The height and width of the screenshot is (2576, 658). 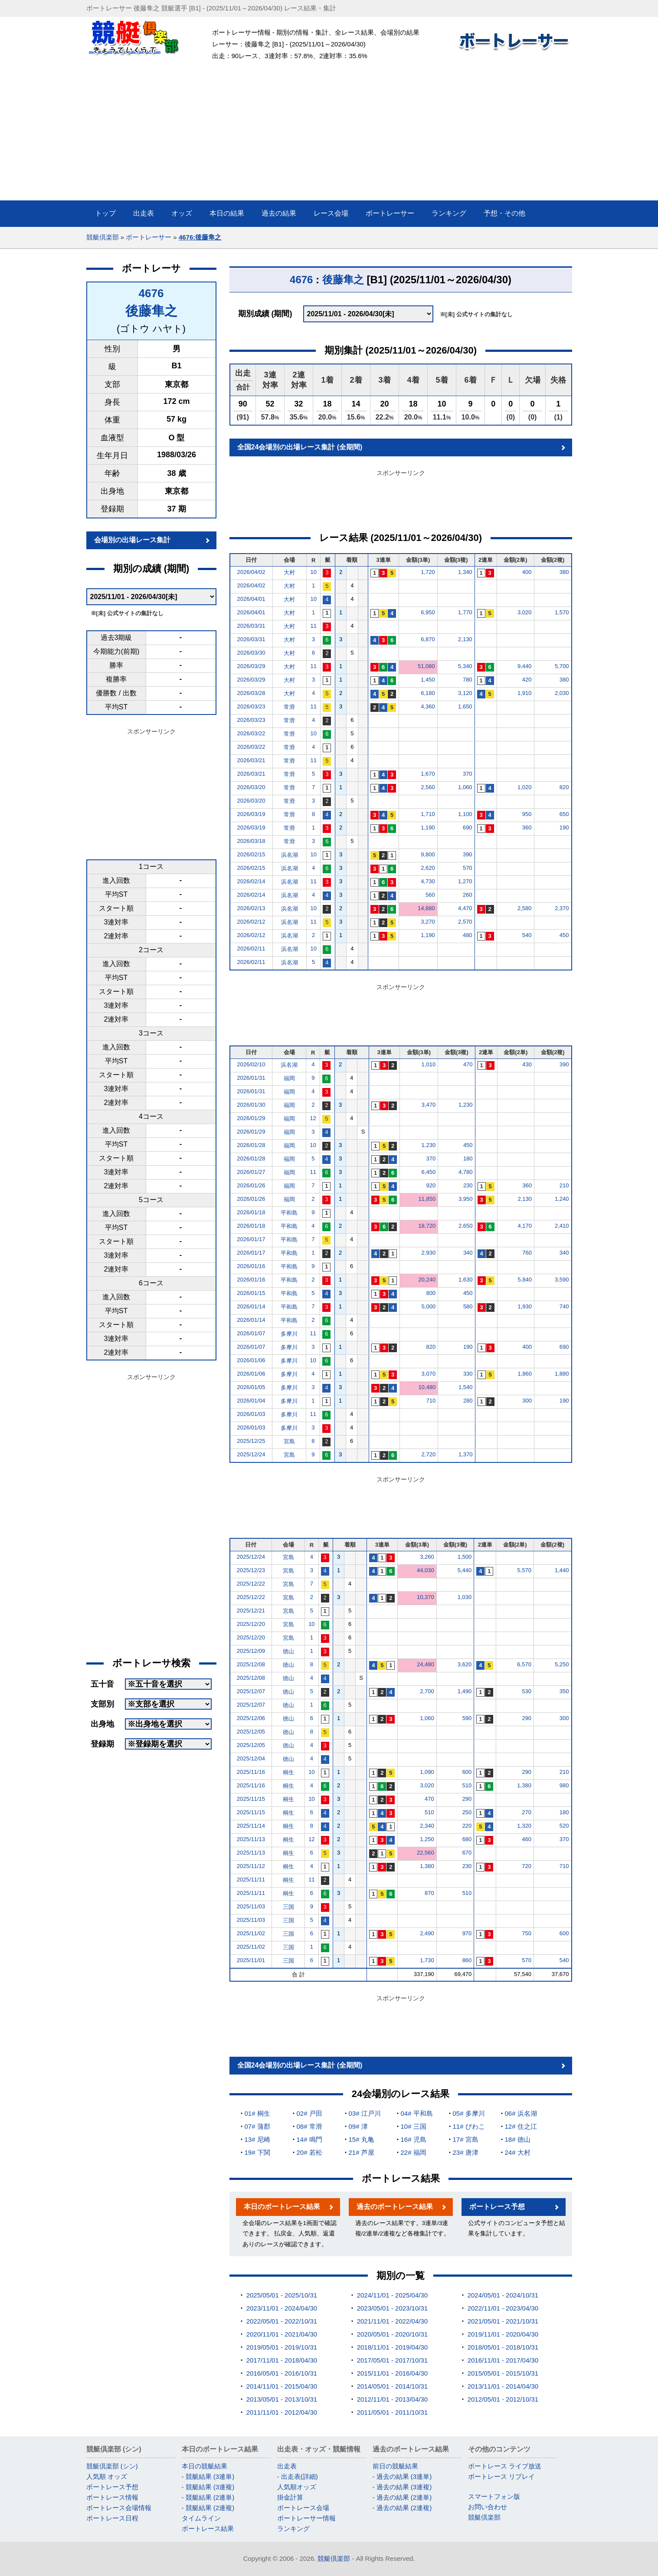 I want to click on お問い合わせ, so click(x=487, y=2506).